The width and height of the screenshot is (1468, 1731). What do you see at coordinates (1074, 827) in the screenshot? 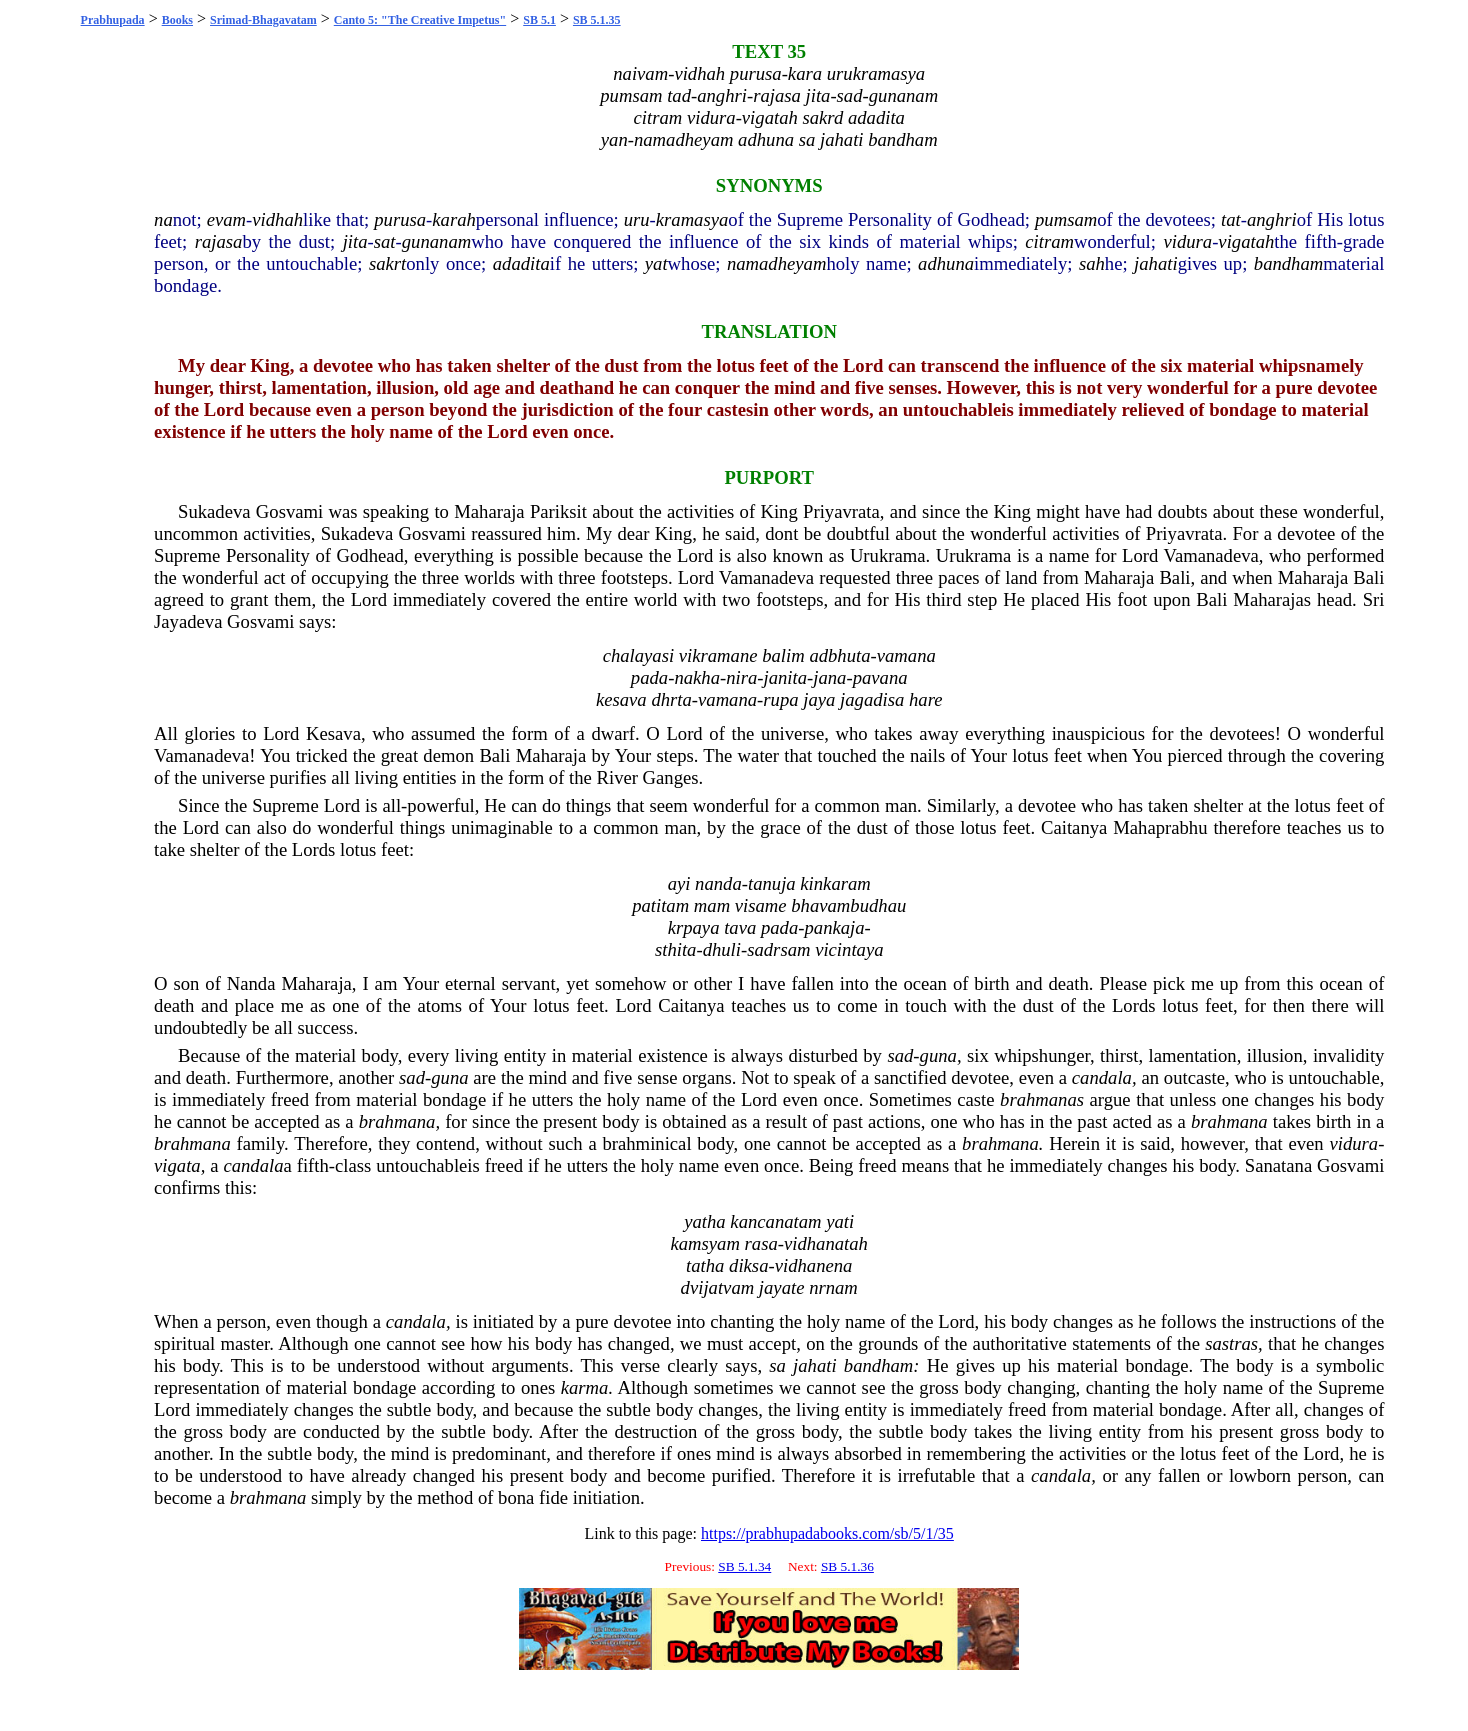
I see `Caitanya` at bounding box center [1074, 827].